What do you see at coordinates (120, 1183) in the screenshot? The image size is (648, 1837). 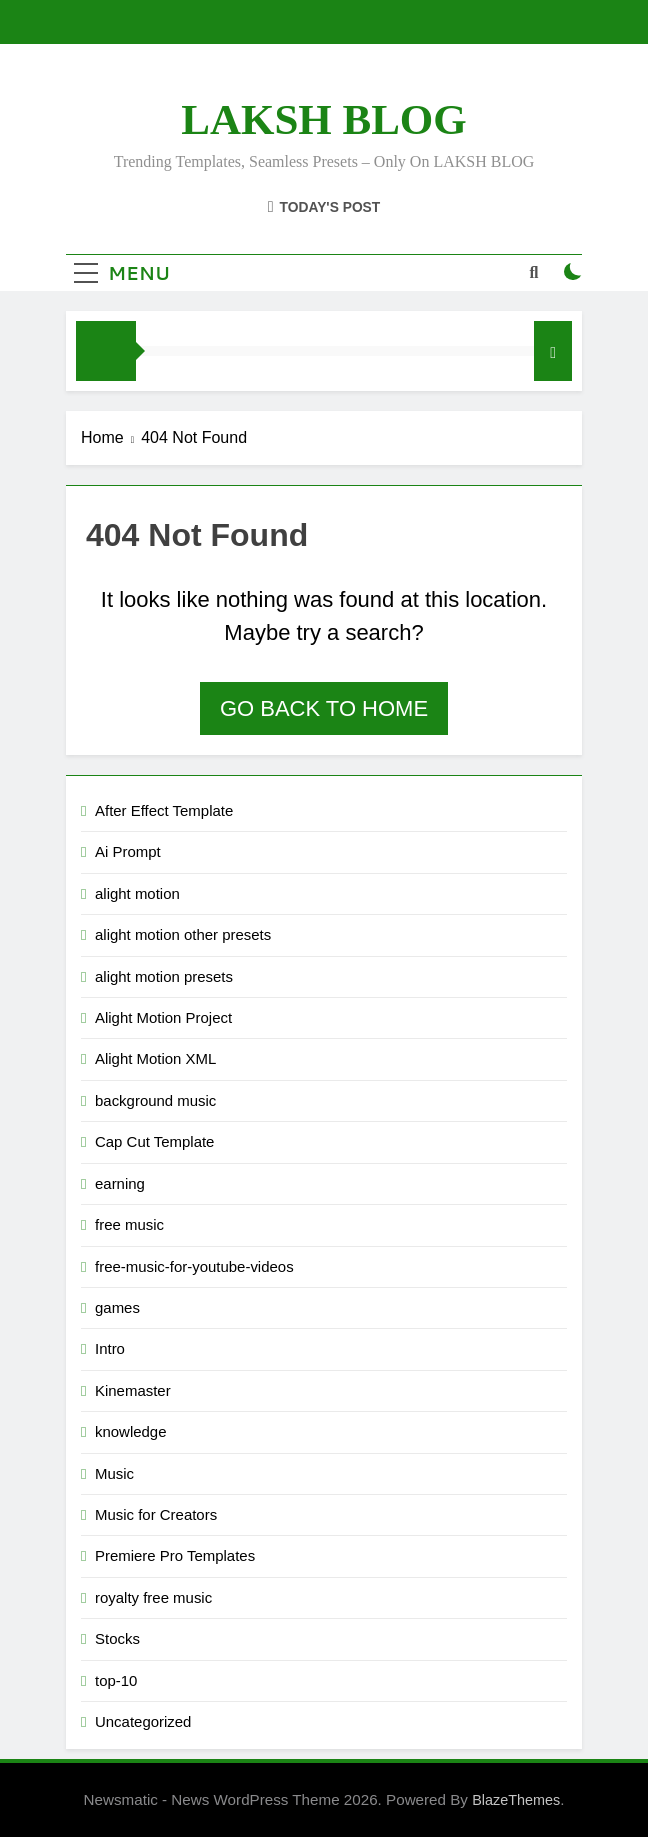 I see `earning` at bounding box center [120, 1183].